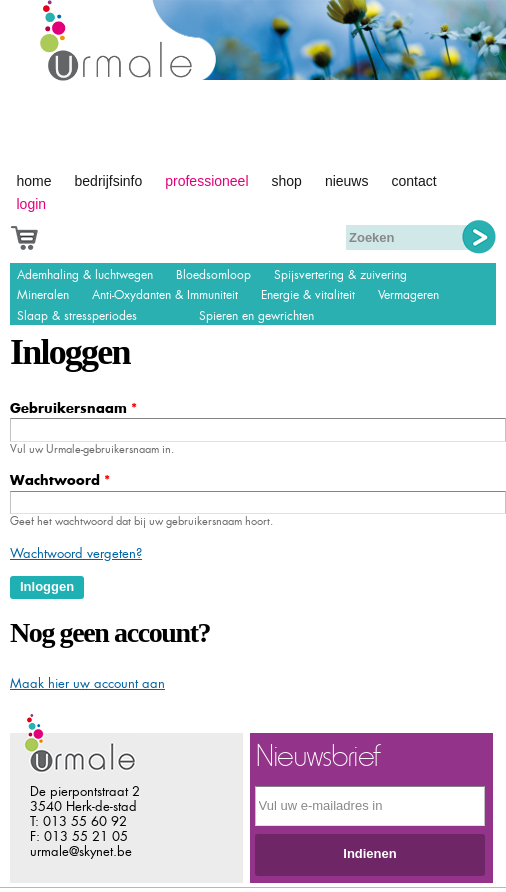 The height and width of the screenshot is (892, 506). What do you see at coordinates (60, 480) in the screenshot?
I see `Wachtwoord` at bounding box center [60, 480].